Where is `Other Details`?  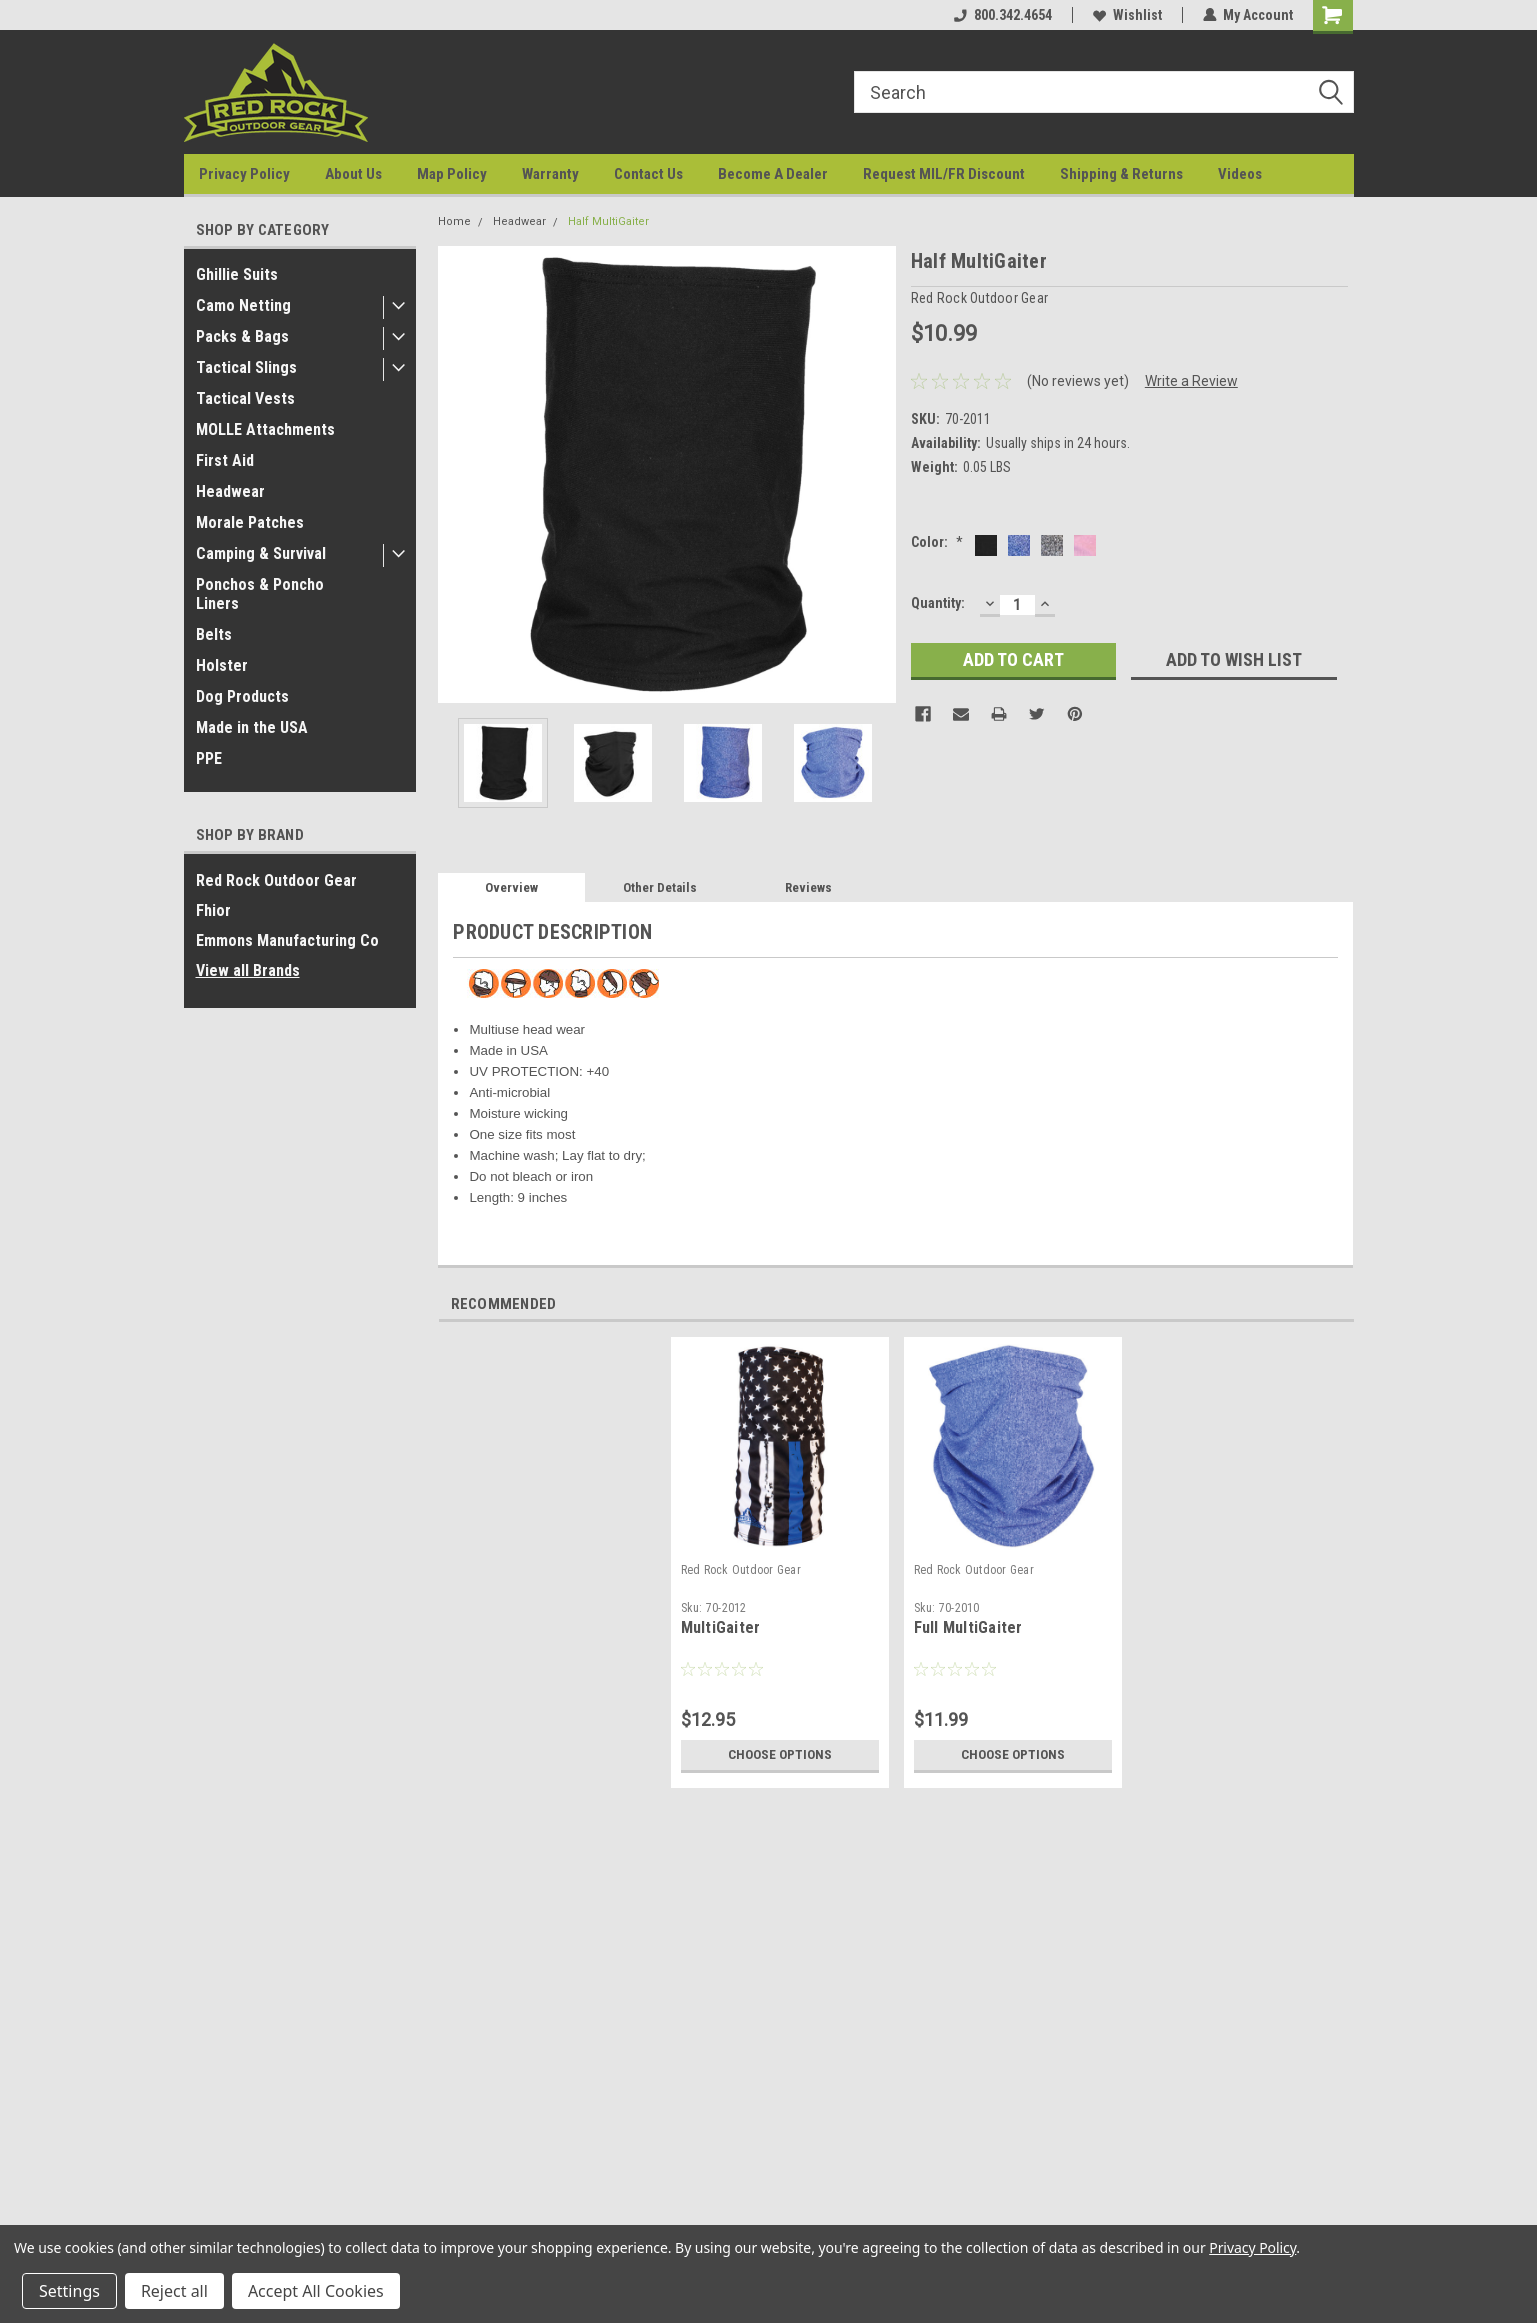
Other Details is located at coordinates (660, 887).